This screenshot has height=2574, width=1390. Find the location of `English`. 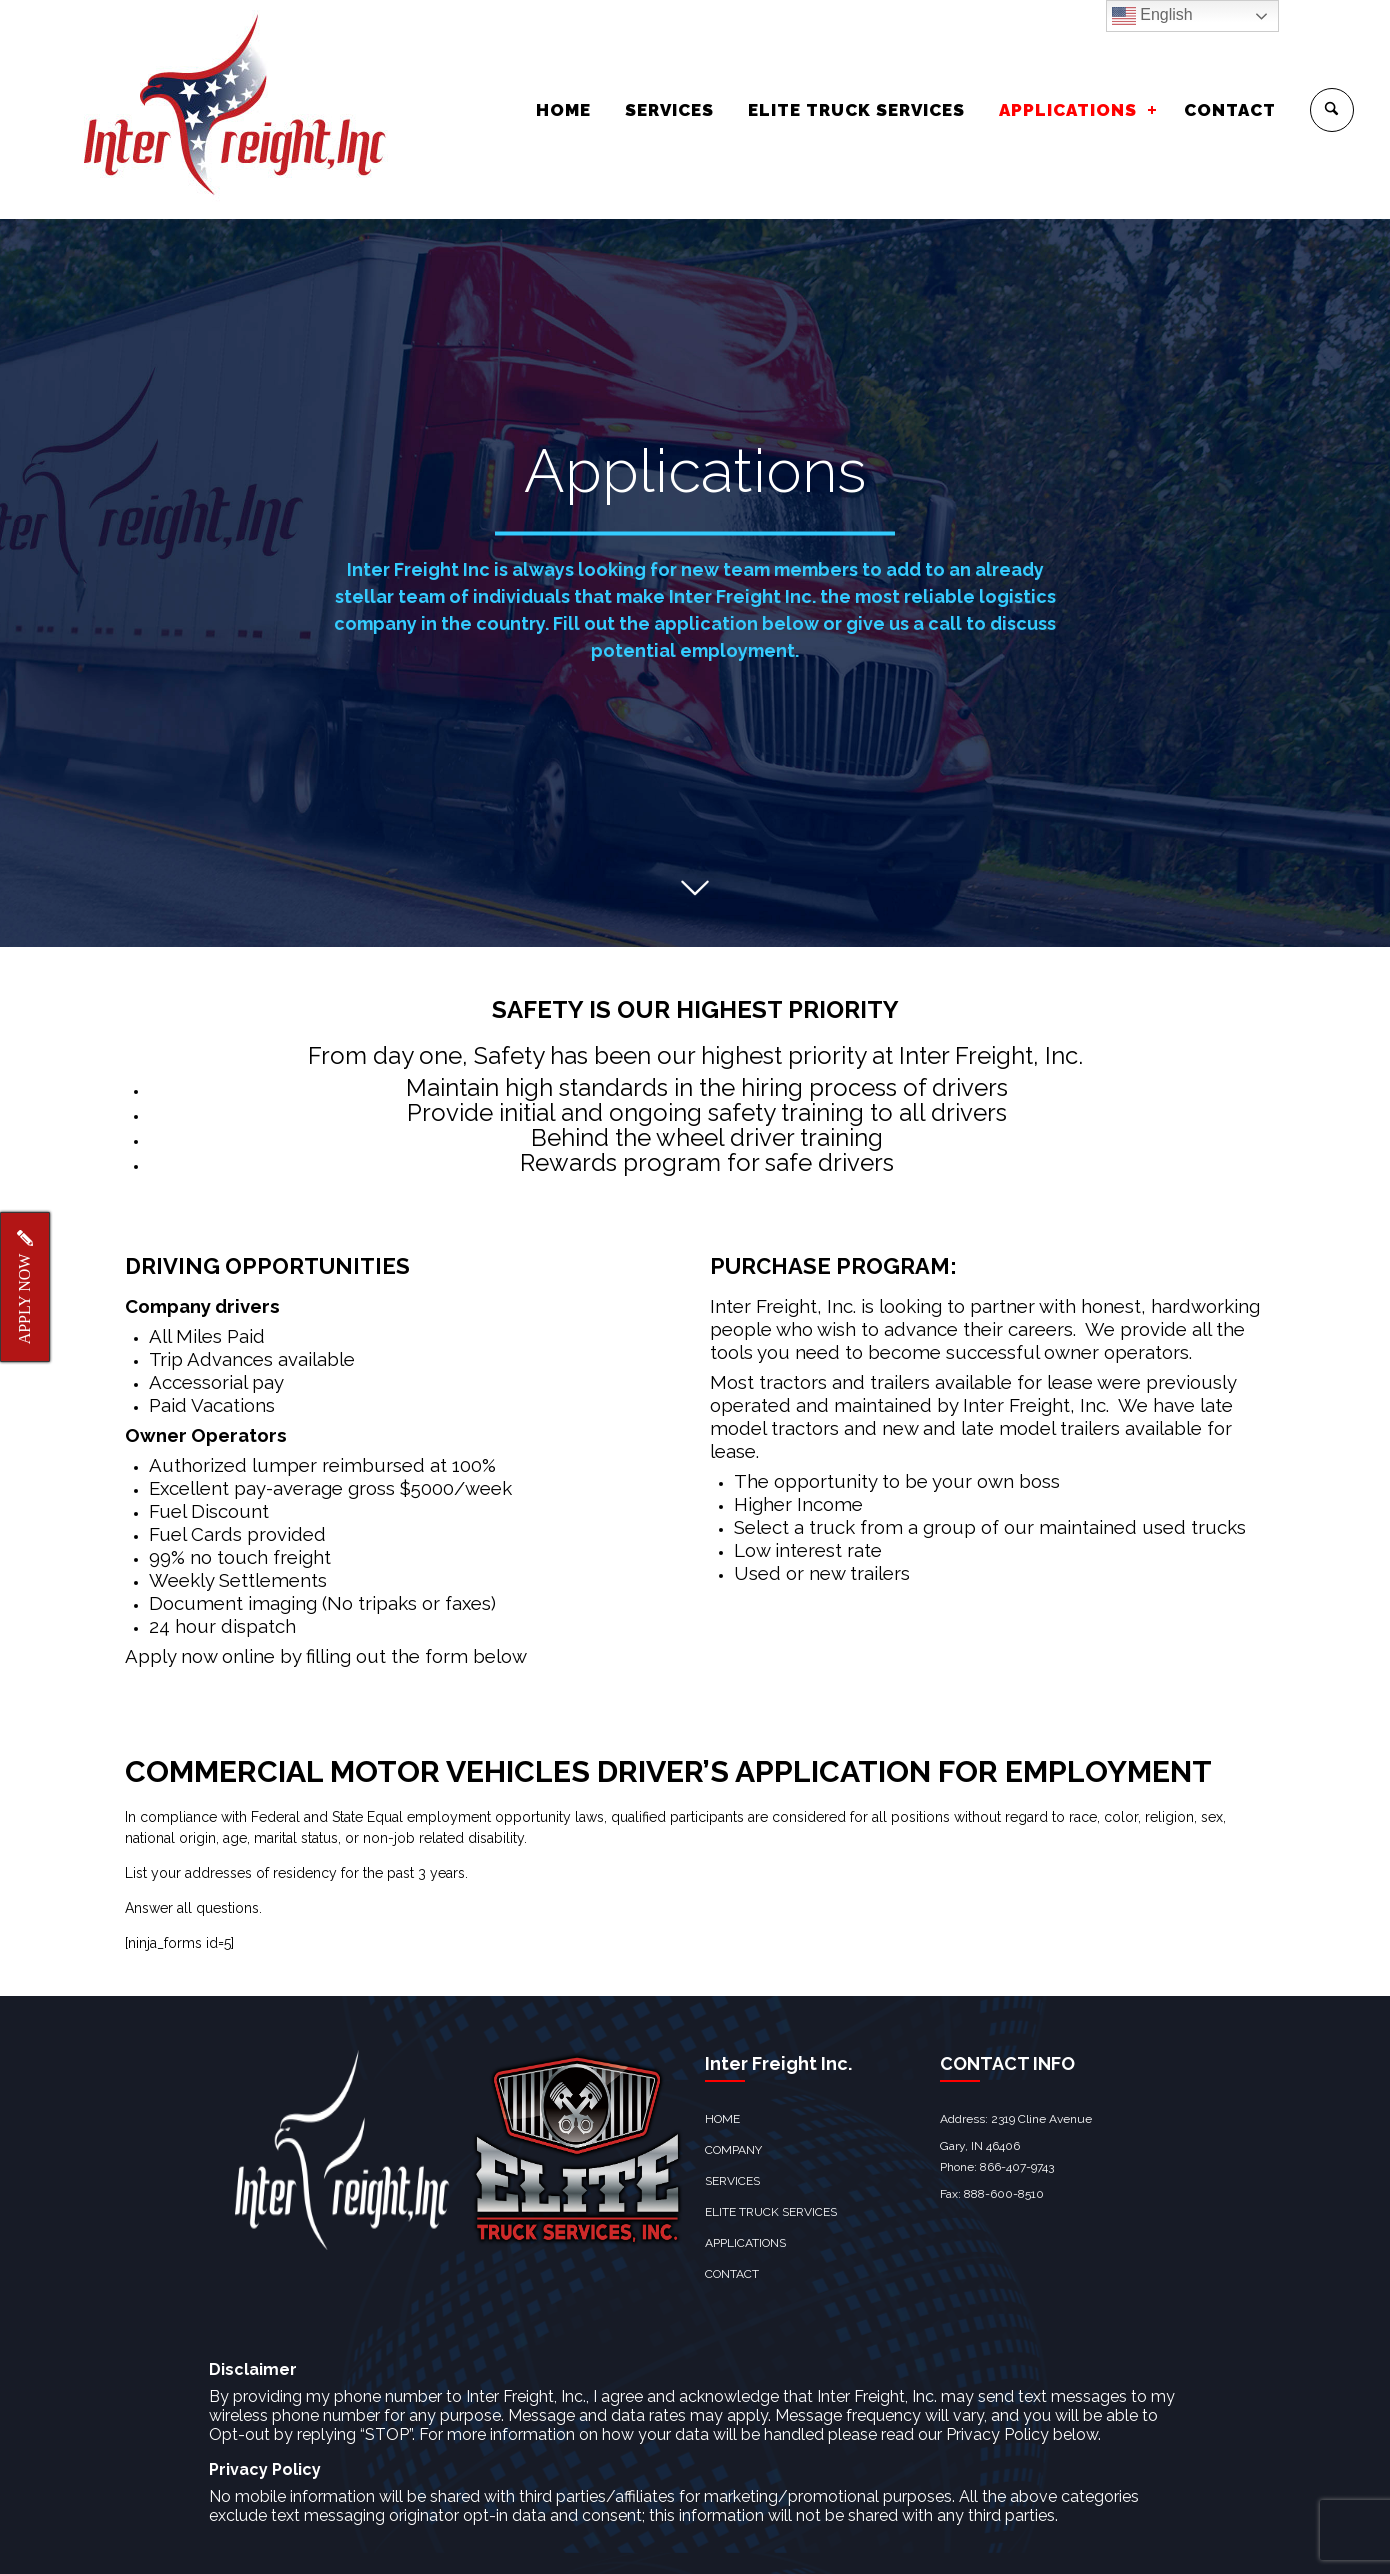

English is located at coordinates (1152, 16).